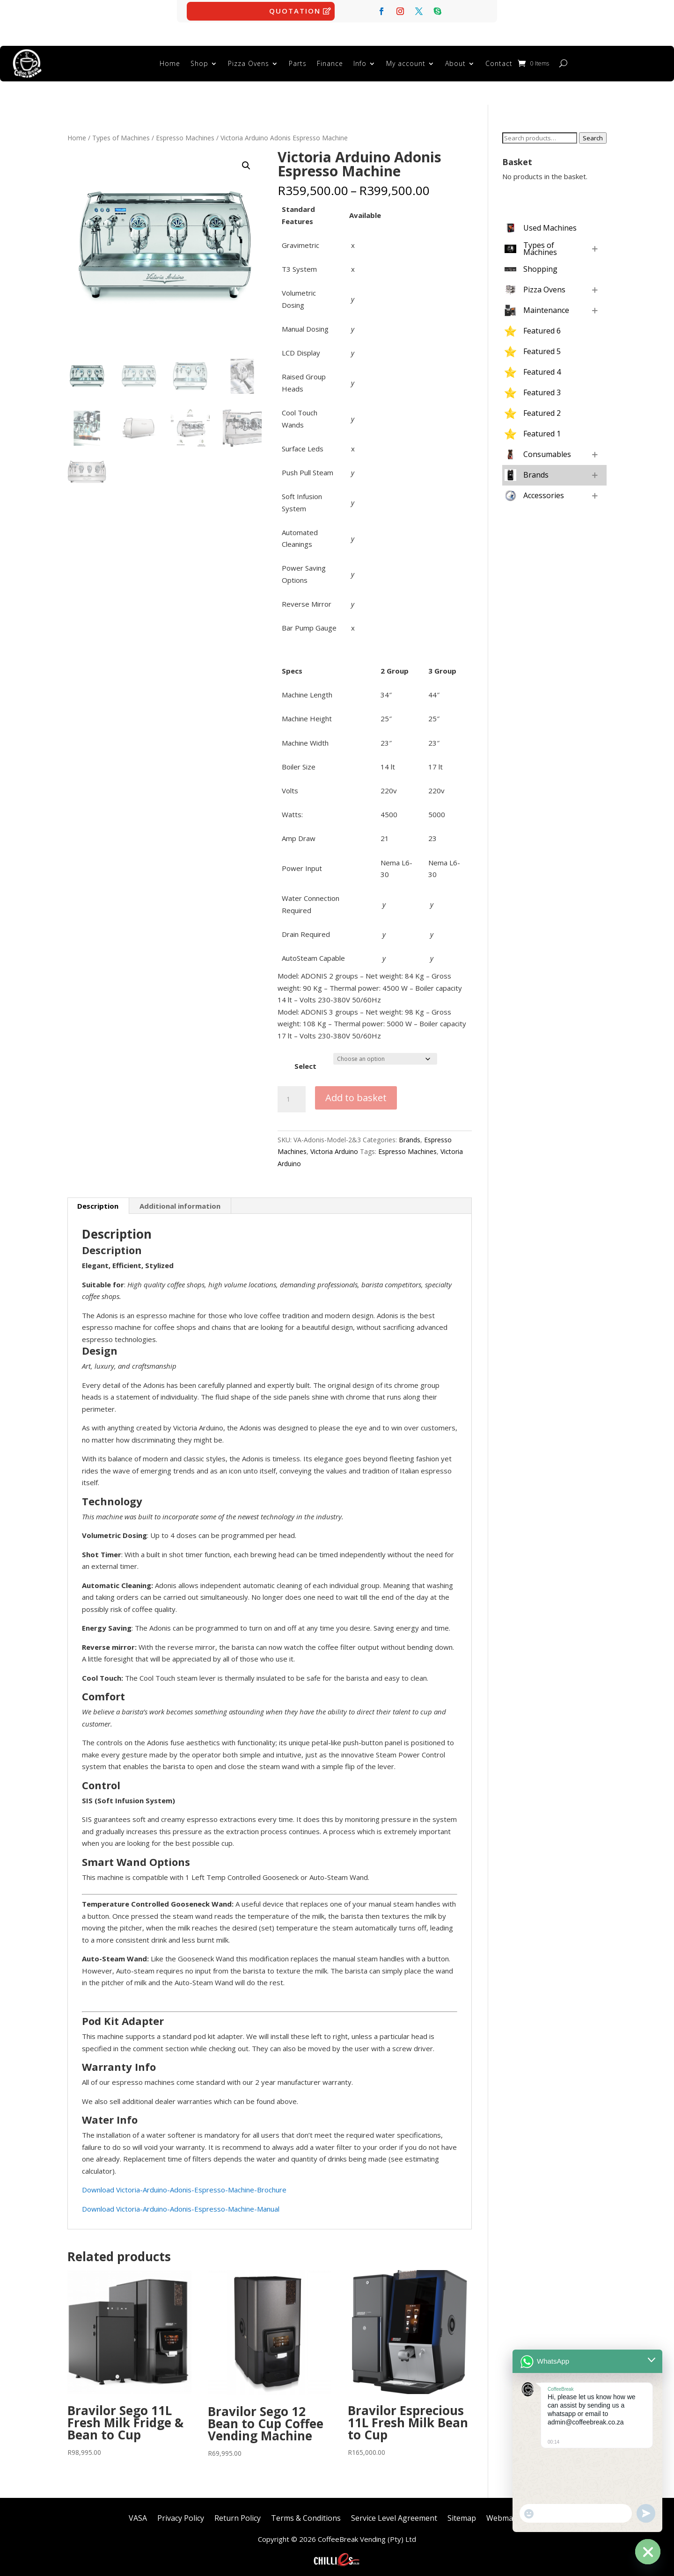  Describe the element at coordinates (499, 61) in the screenshot. I see `Contact` at that location.